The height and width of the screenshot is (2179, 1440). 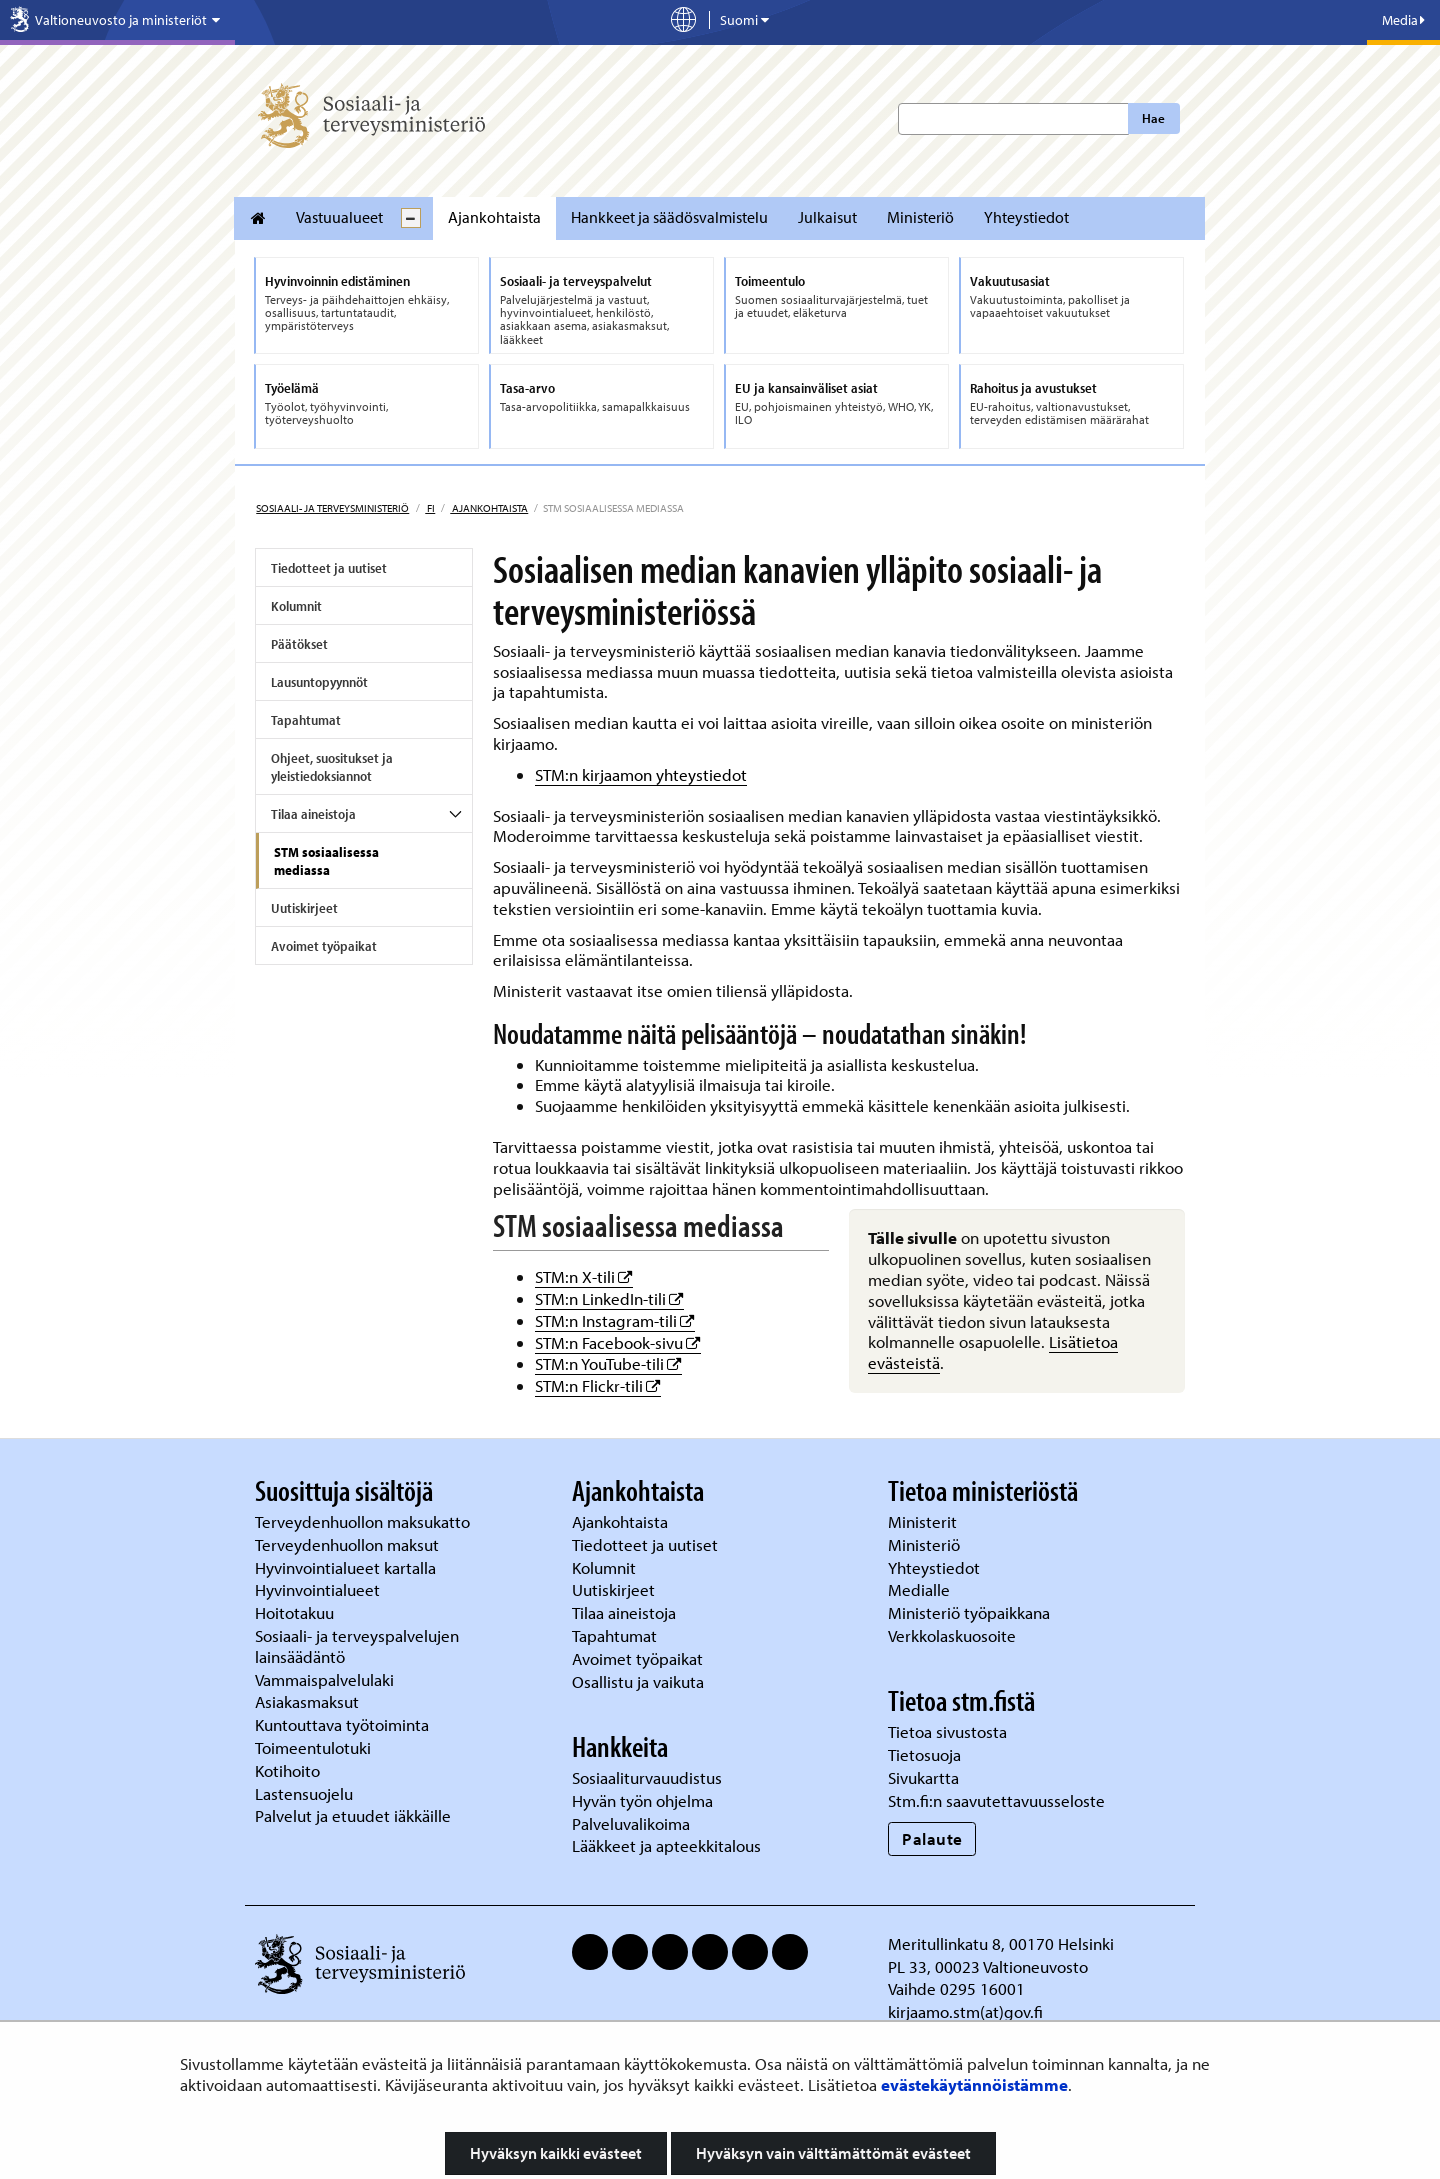 I want to click on STM:n YouTube-tili, so click(x=608, y=1363).